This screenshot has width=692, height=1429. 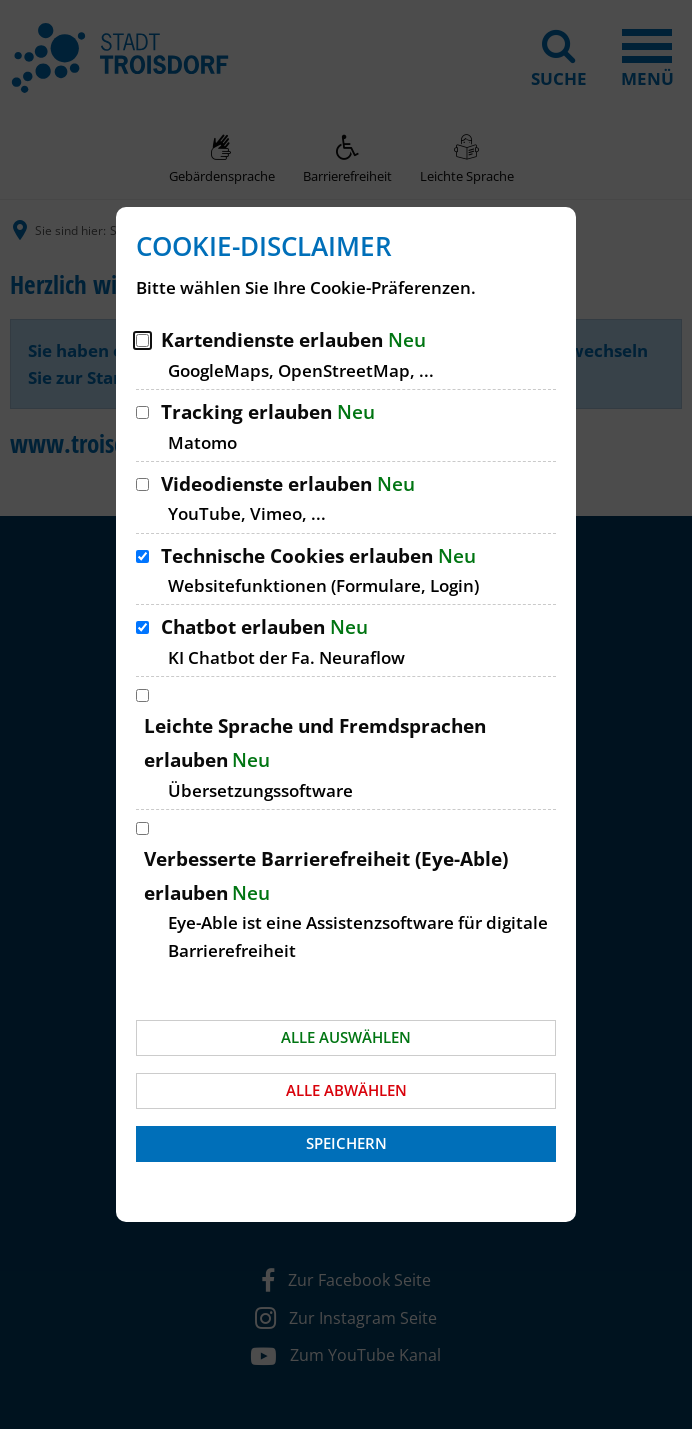 What do you see at coordinates (346, 1090) in the screenshot?
I see `Alle abwählen` at bounding box center [346, 1090].